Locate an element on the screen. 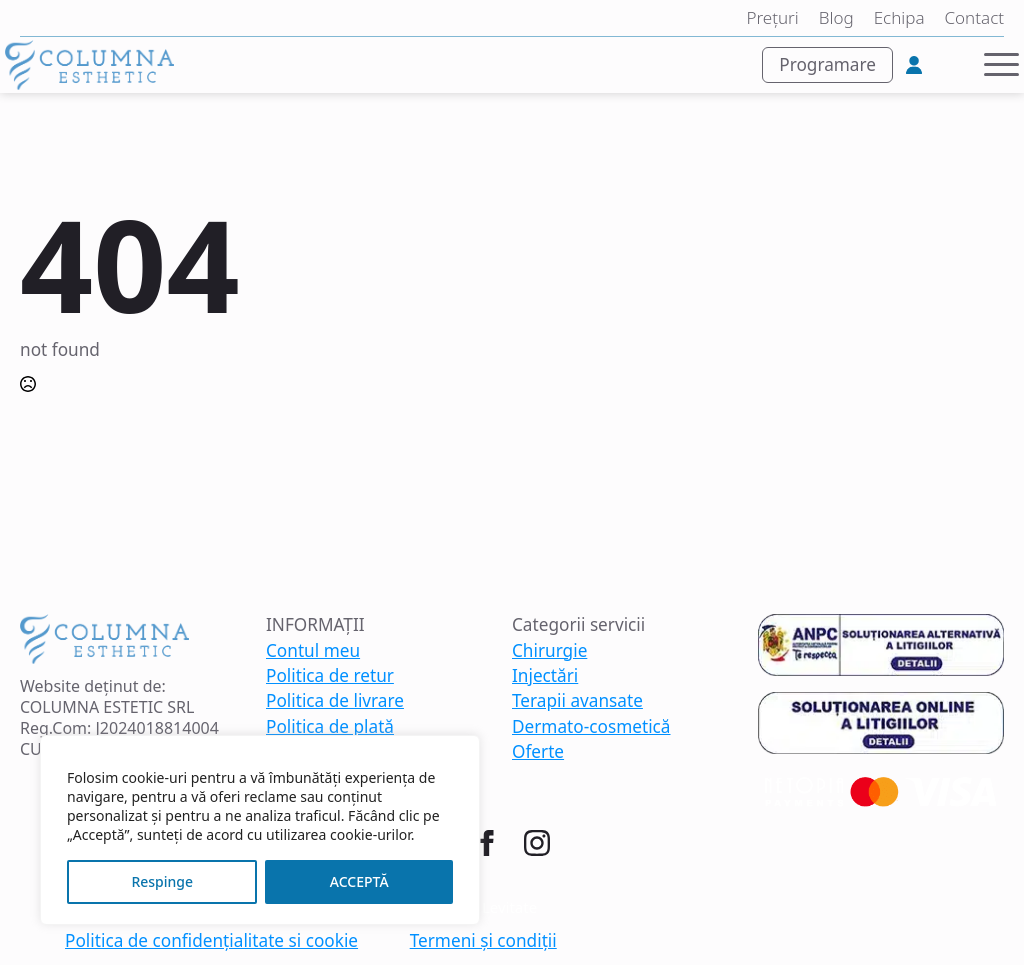  Contul meu is located at coordinates (313, 651).